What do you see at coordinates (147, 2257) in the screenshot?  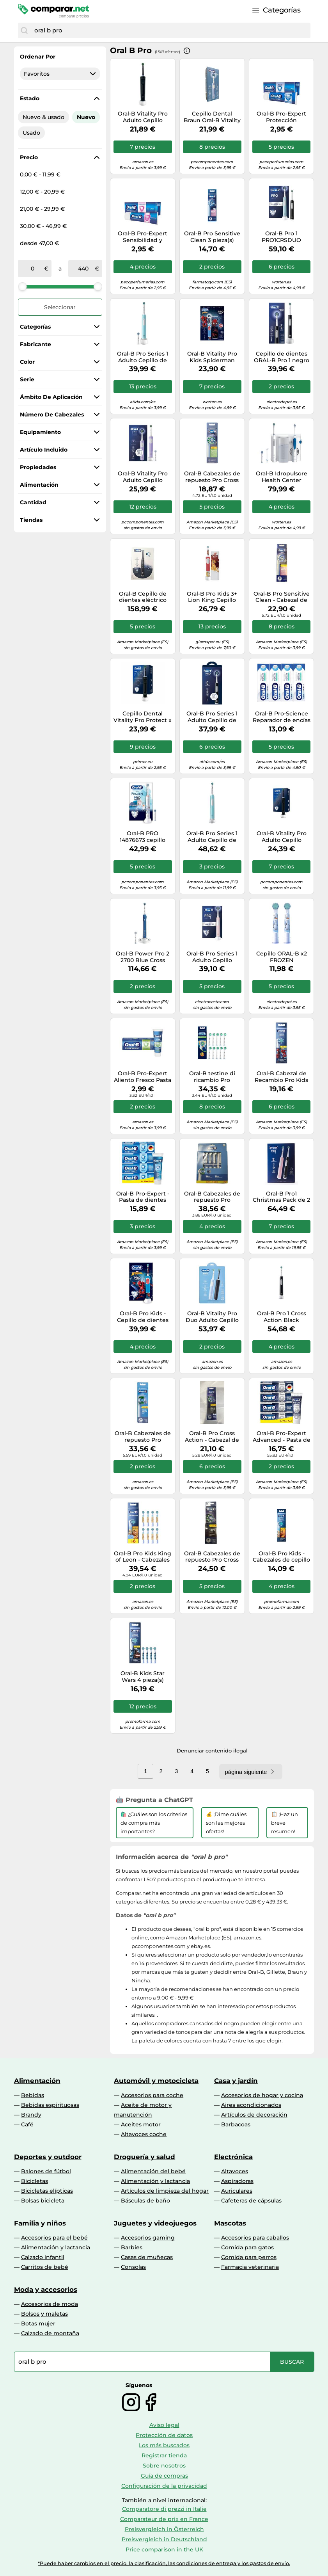 I see `Casas de muñecas` at bounding box center [147, 2257].